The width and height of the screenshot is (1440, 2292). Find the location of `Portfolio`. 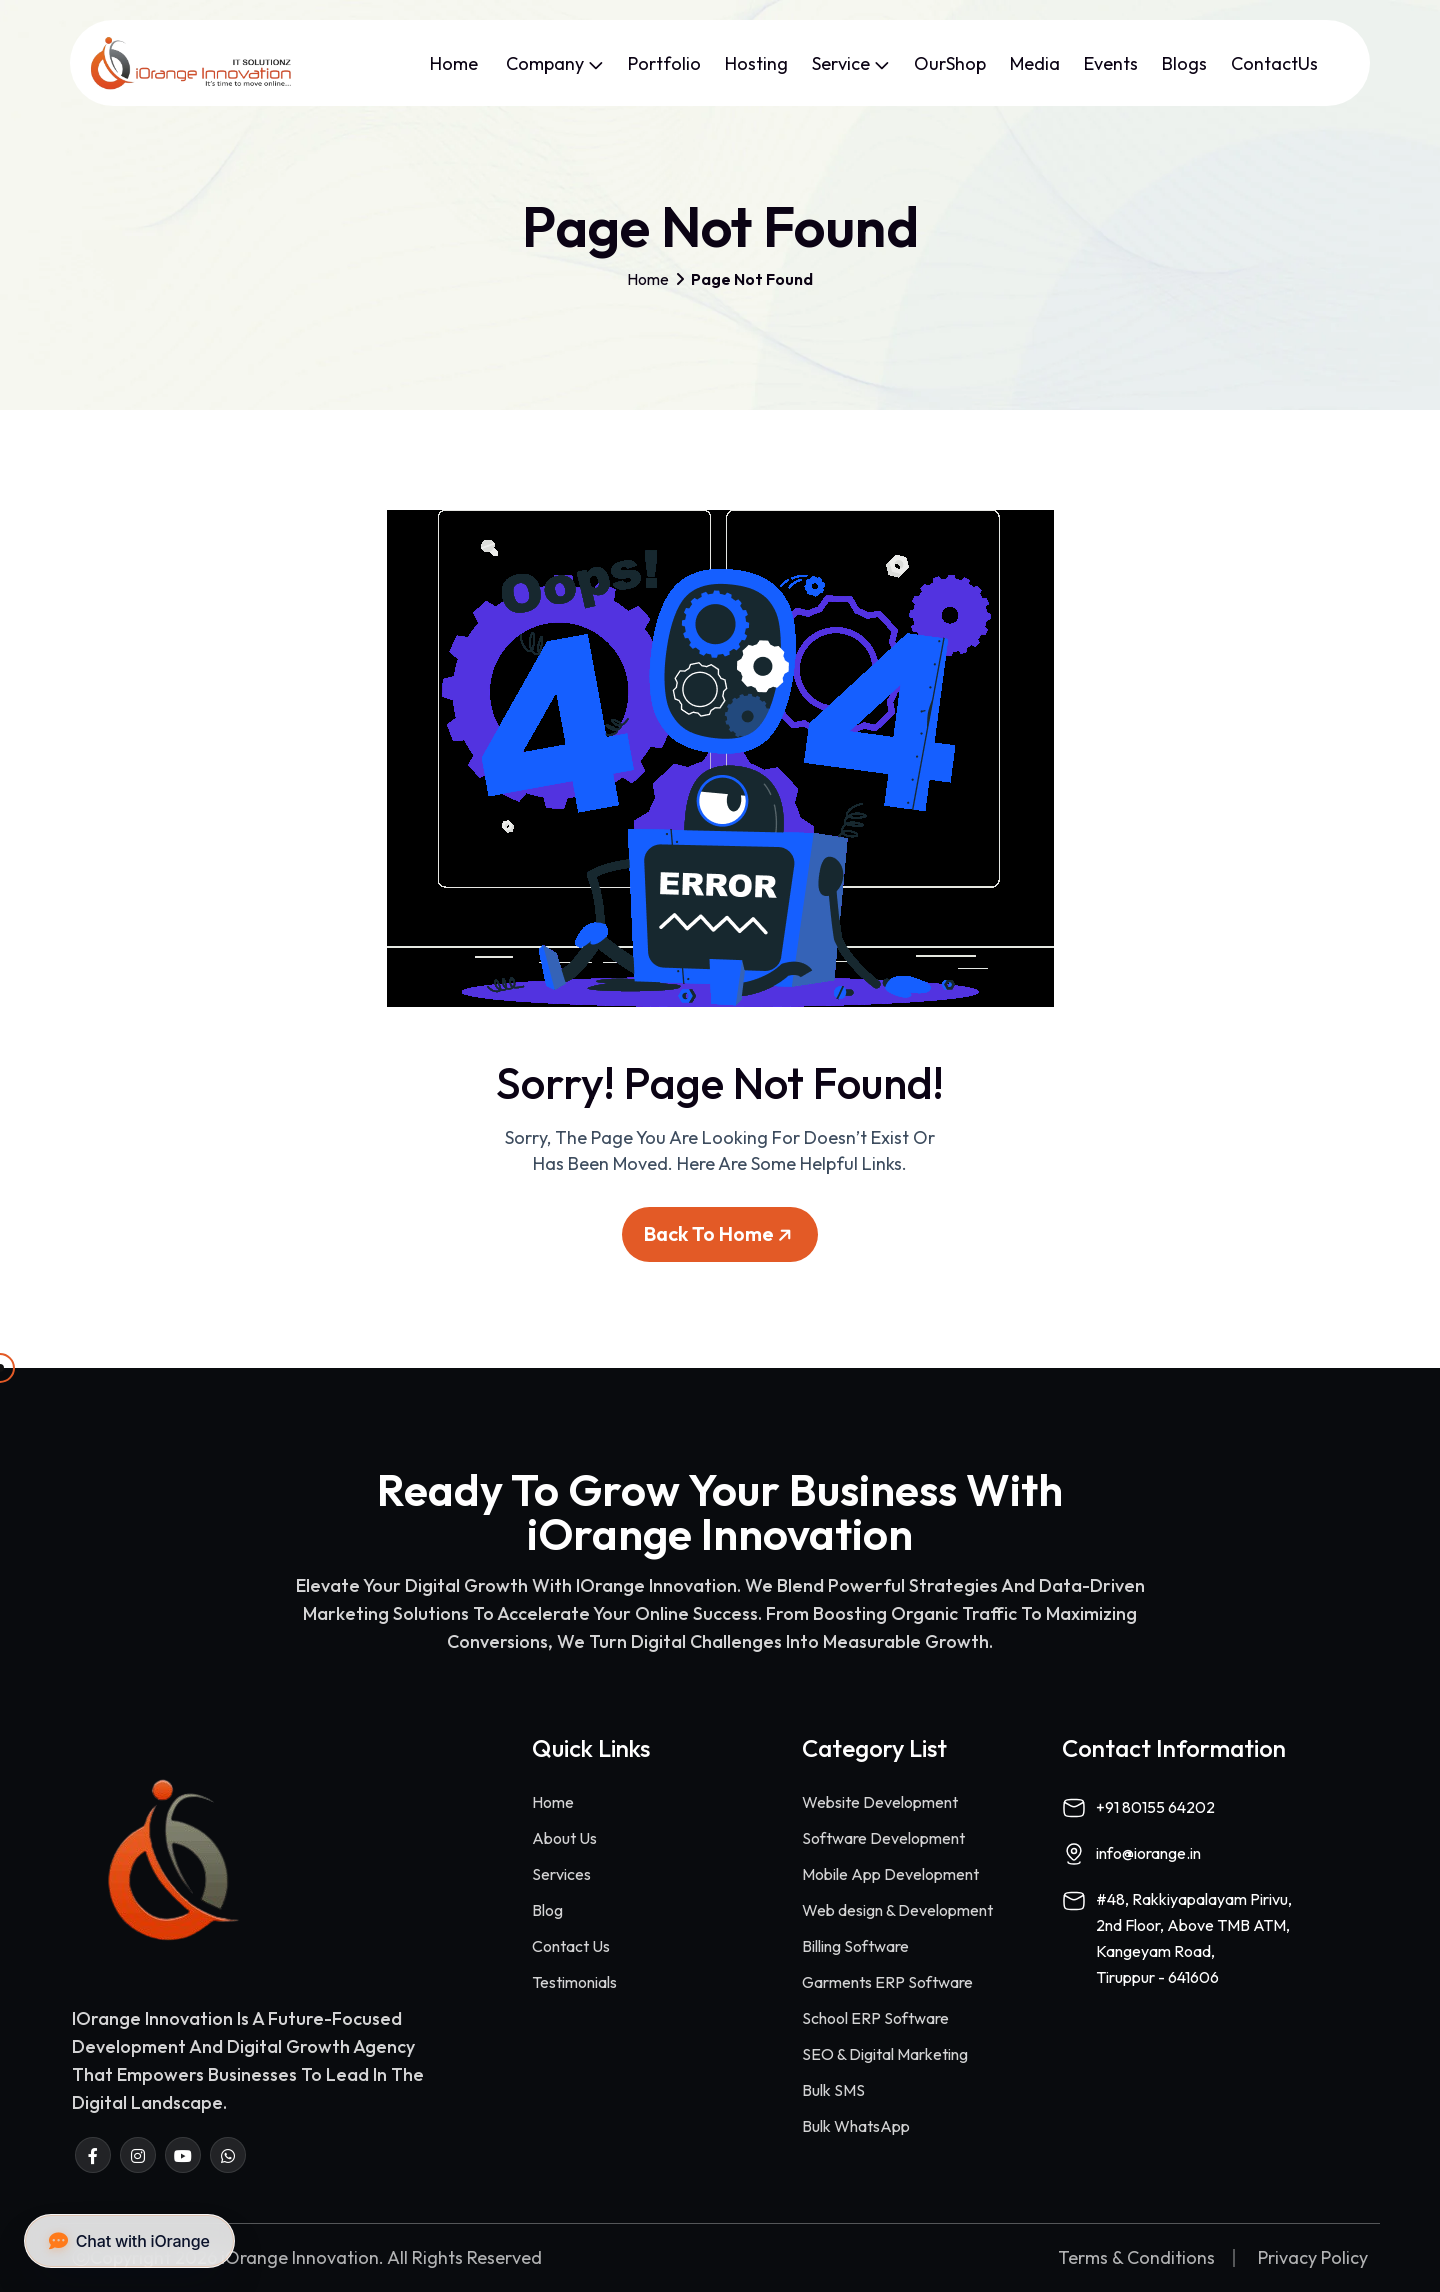

Portfolio is located at coordinates (664, 64).